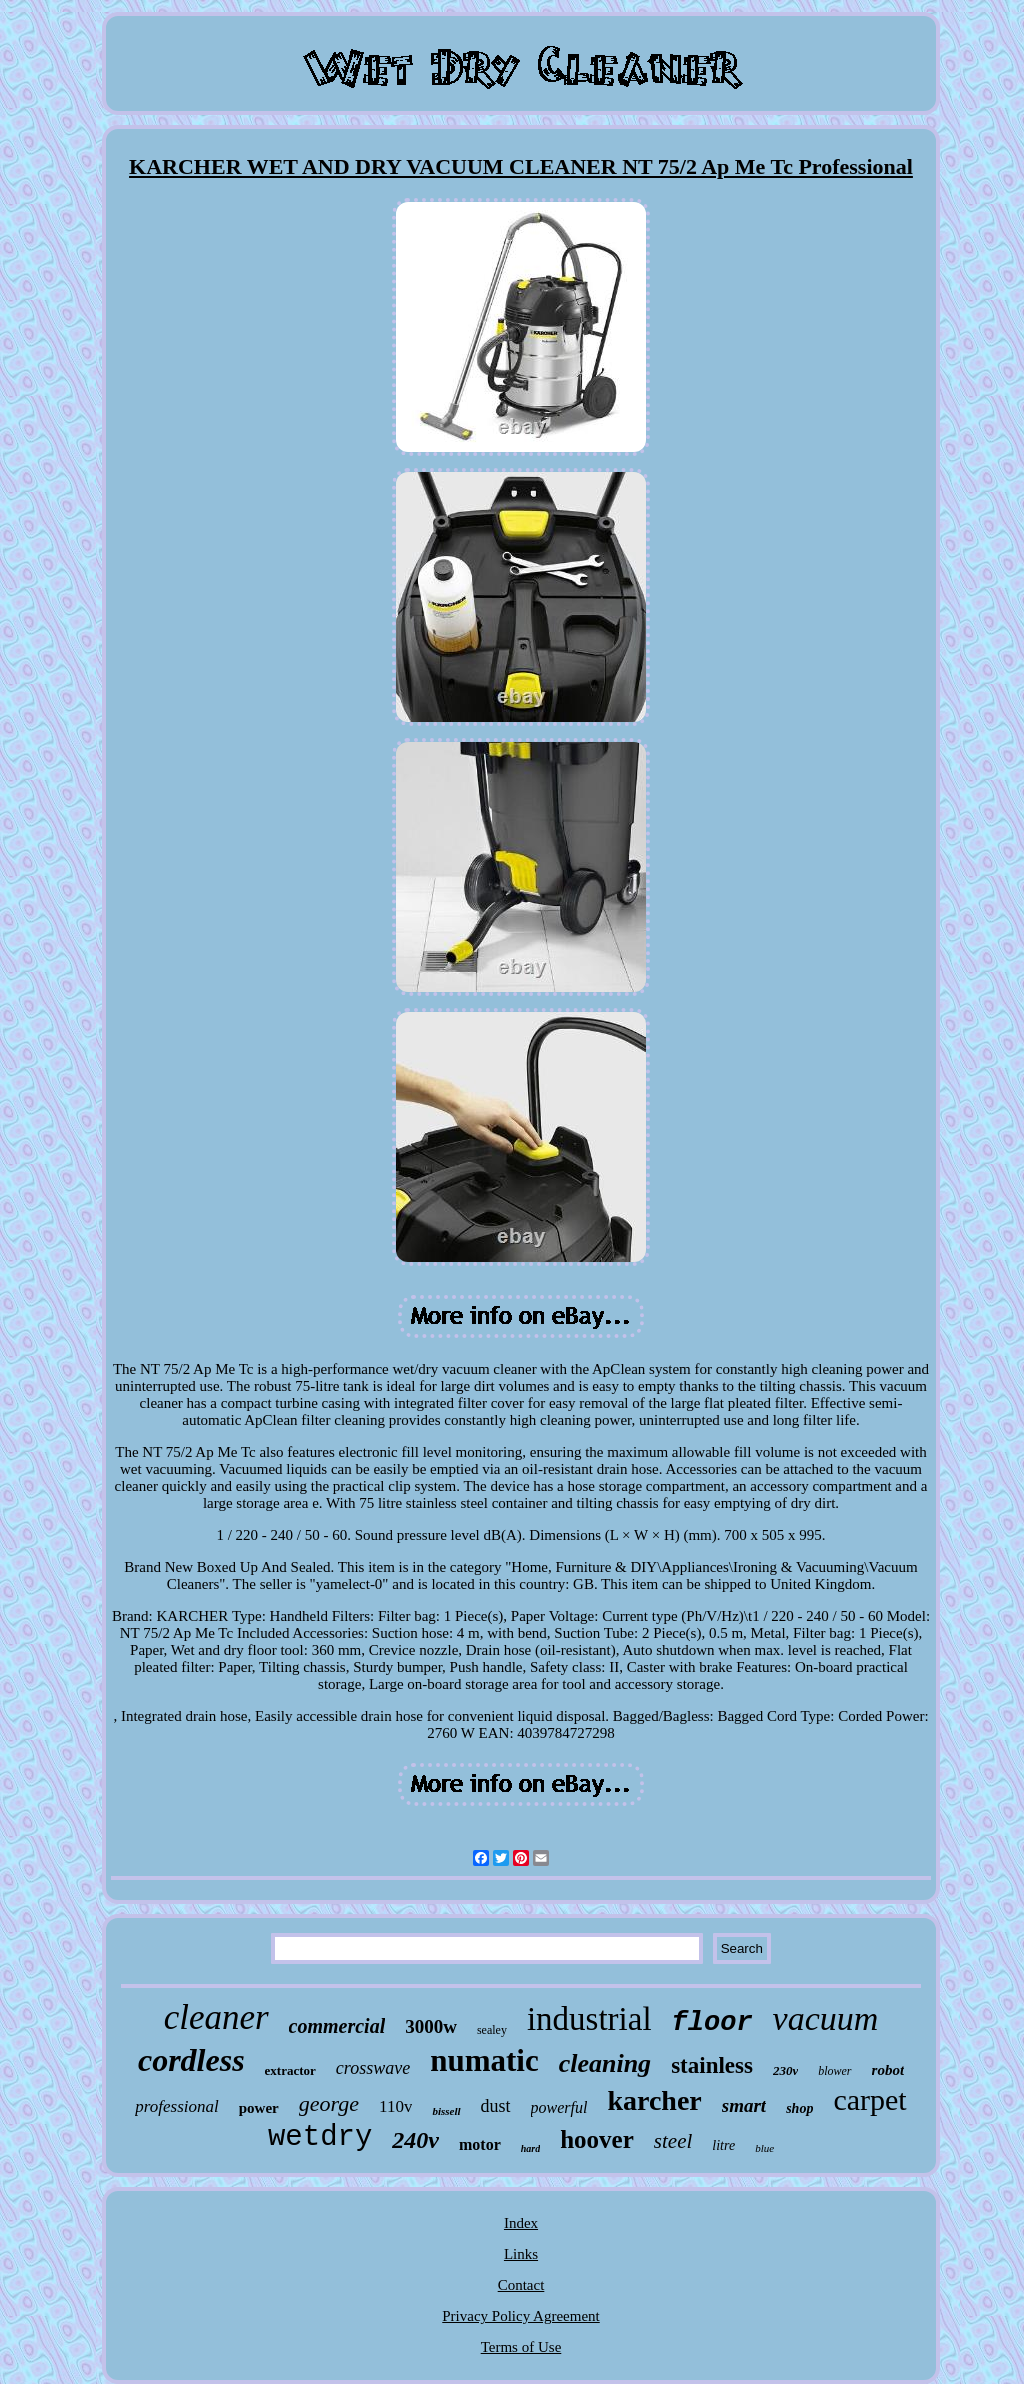 This screenshot has width=1024, height=2384. Describe the element at coordinates (521, 2223) in the screenshot. I see `Index` at that location.